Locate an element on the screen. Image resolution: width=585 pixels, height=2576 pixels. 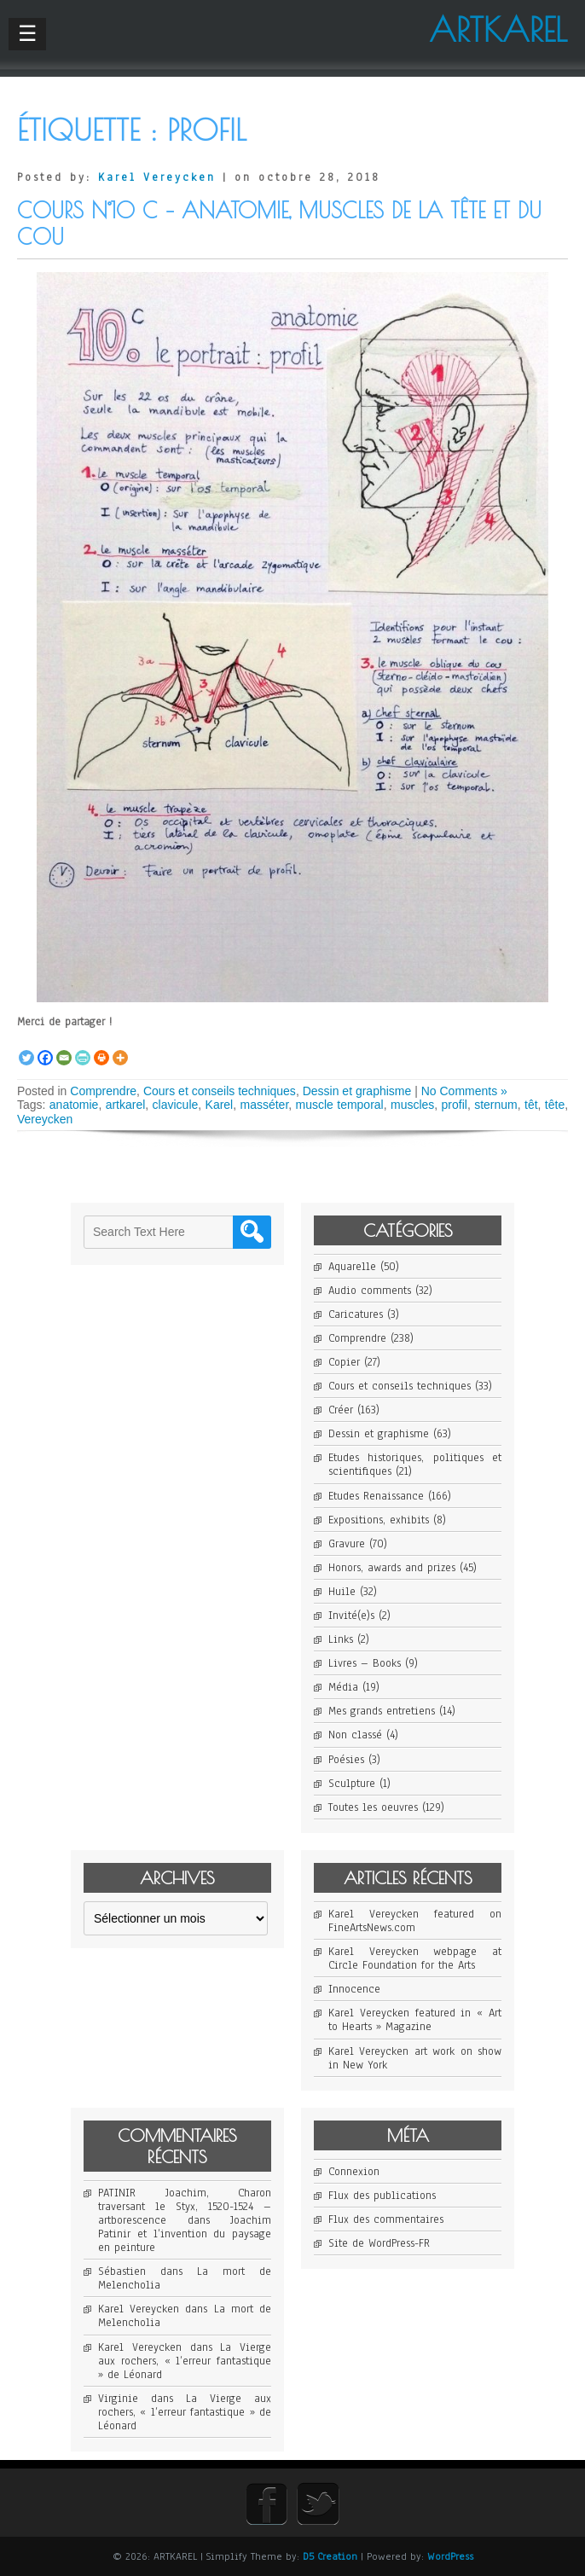
Sculpture is located at coordinates (351, 1783).